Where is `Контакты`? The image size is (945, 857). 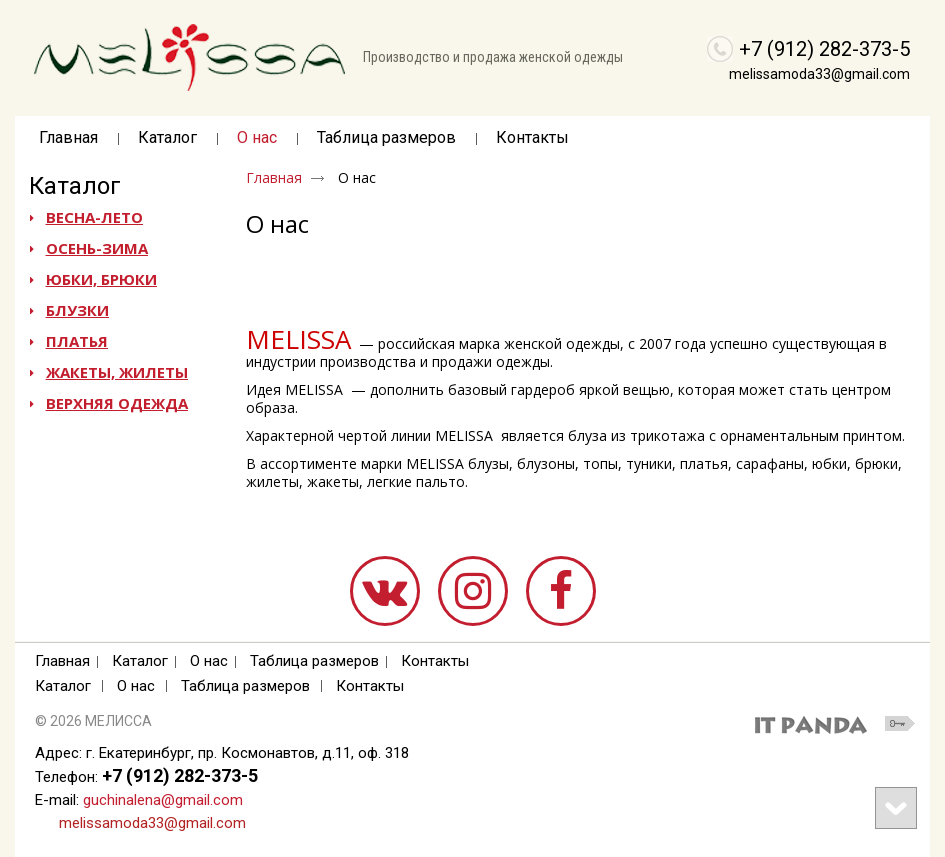
Контакты is located at coordinates (435, 661).